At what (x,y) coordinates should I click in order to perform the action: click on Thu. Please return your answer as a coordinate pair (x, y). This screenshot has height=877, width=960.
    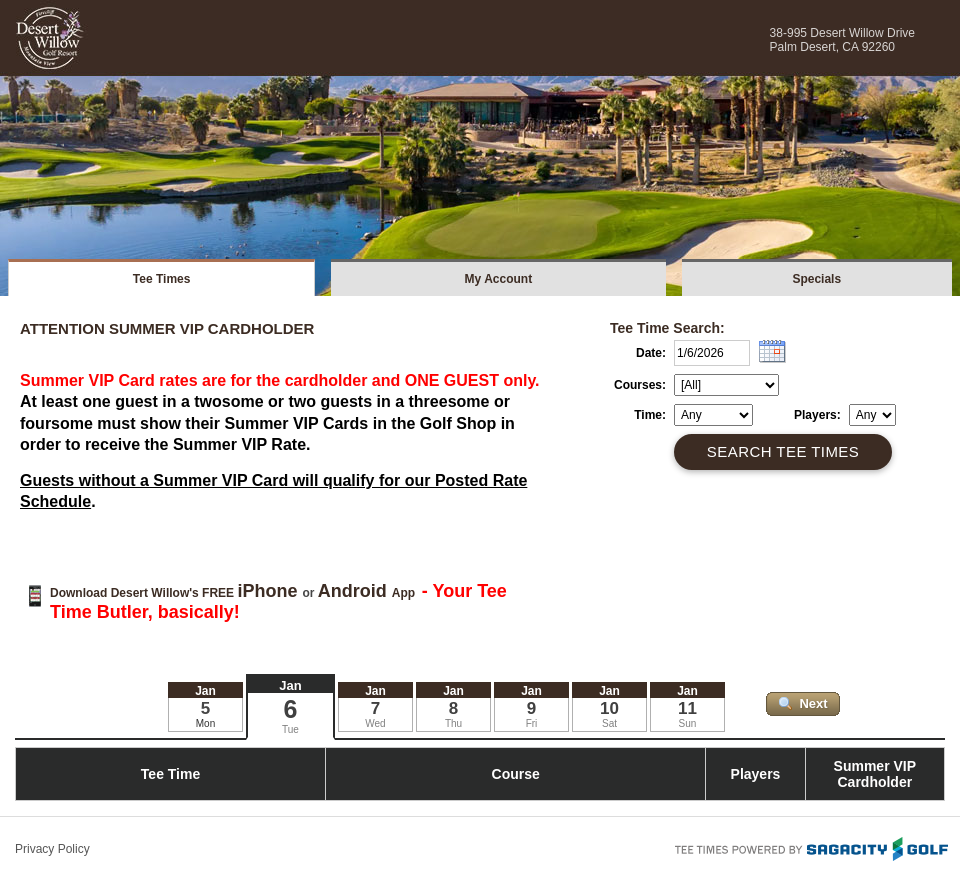
    Looking at the image, I should click on (453, 723).